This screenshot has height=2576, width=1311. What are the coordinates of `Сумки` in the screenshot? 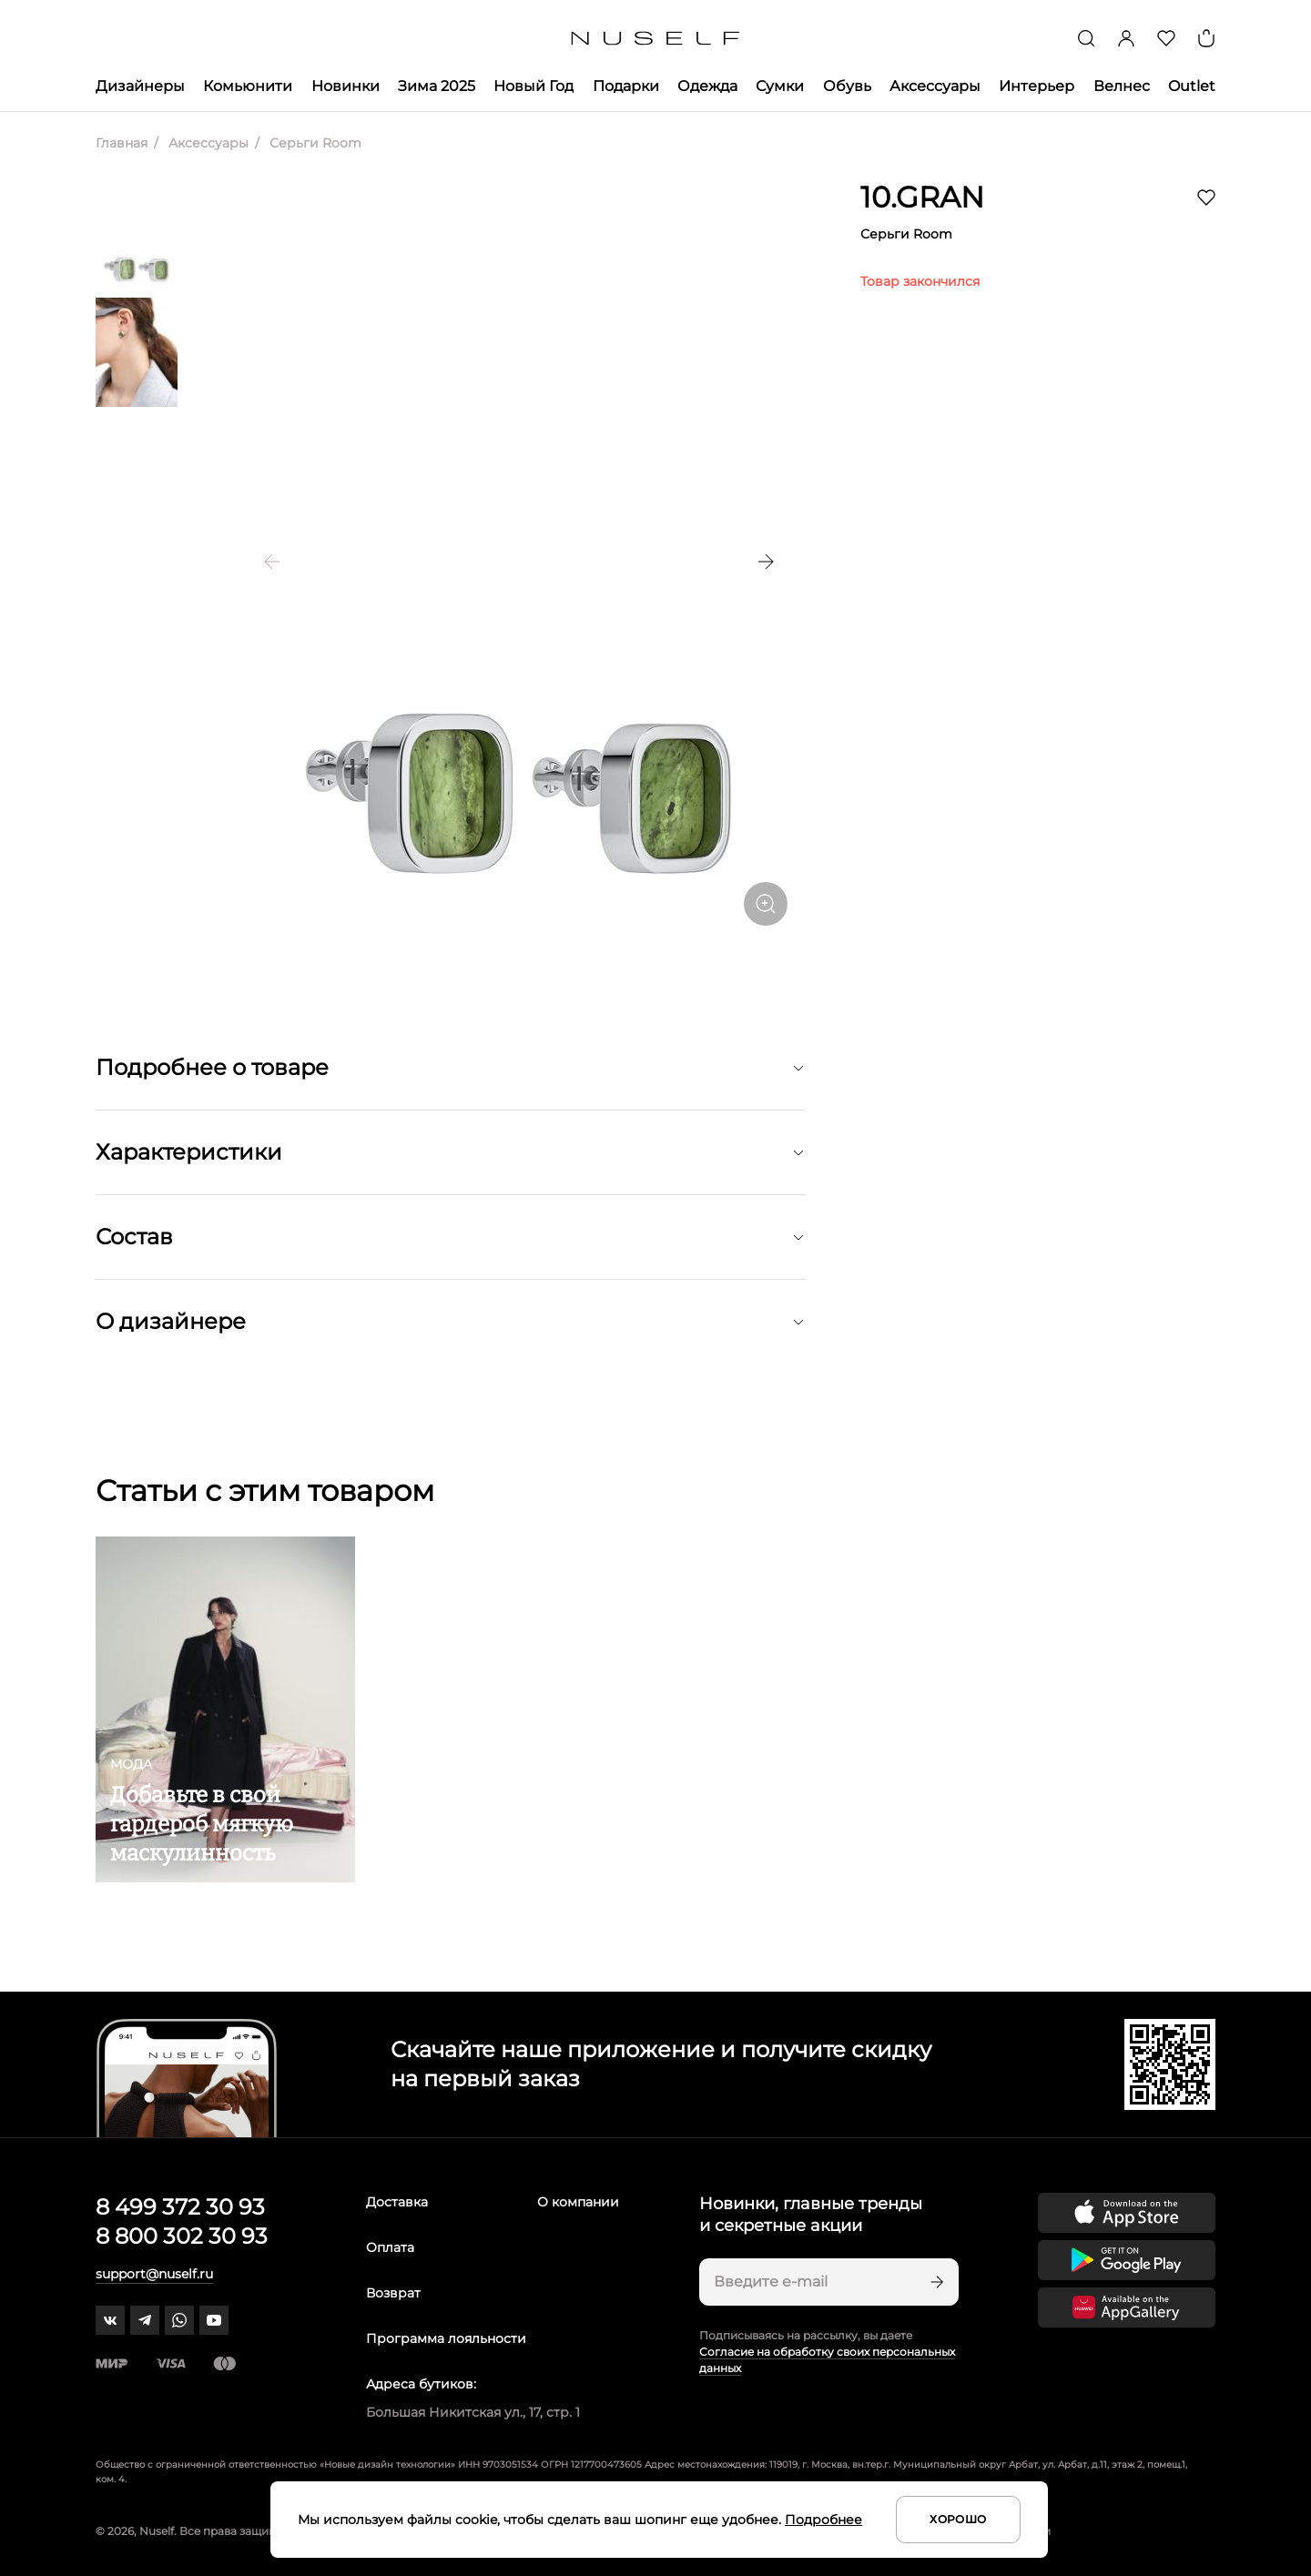 It's located at (780, 86).